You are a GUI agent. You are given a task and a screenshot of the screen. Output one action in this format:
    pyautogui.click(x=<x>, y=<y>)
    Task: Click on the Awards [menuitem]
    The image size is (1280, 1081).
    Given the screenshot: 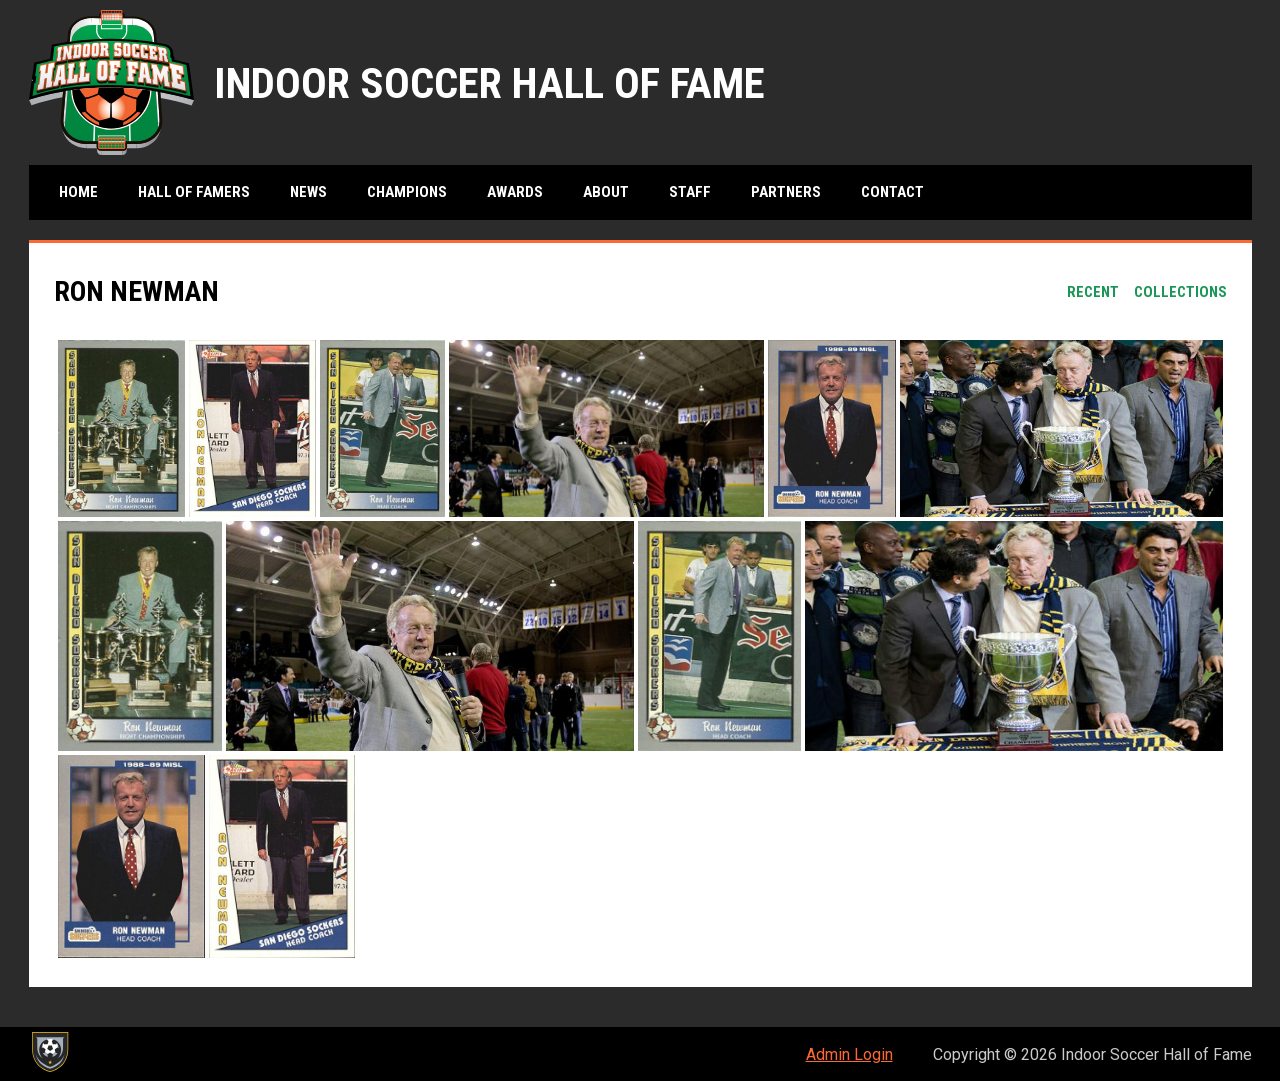 What is the action you would take?
    pyautogui.click(x=515, y=192)
    